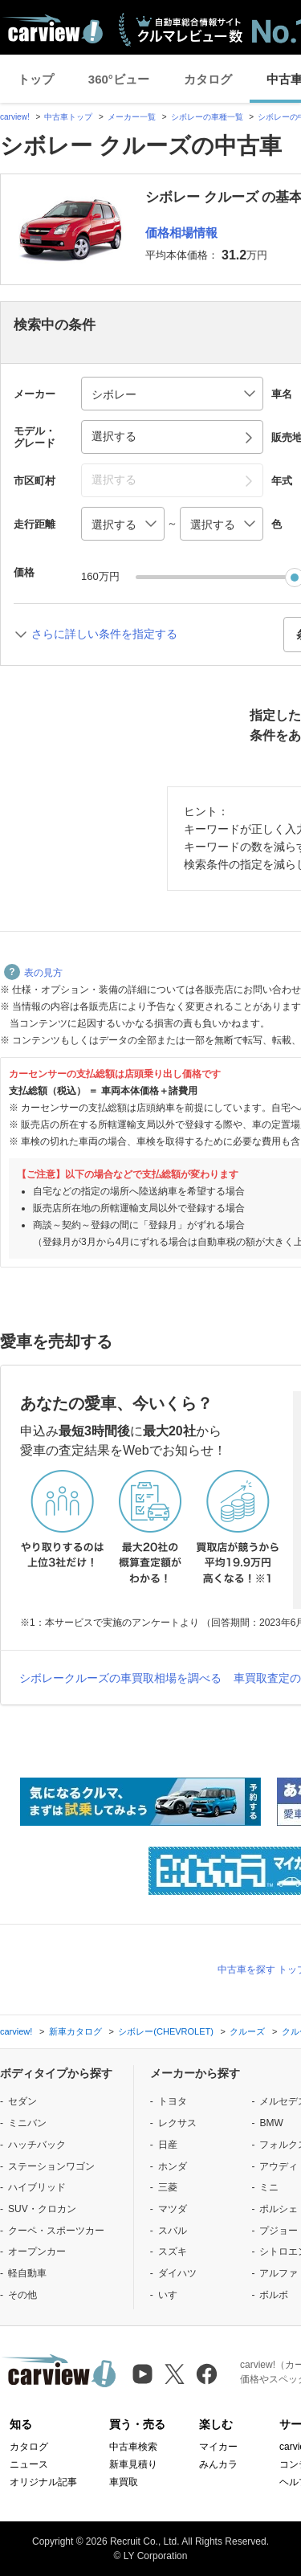  What do you see at coordinates (43, 2482) in the screenshot?
I see `オリジナル記事` at bounding box center [43, 2482].